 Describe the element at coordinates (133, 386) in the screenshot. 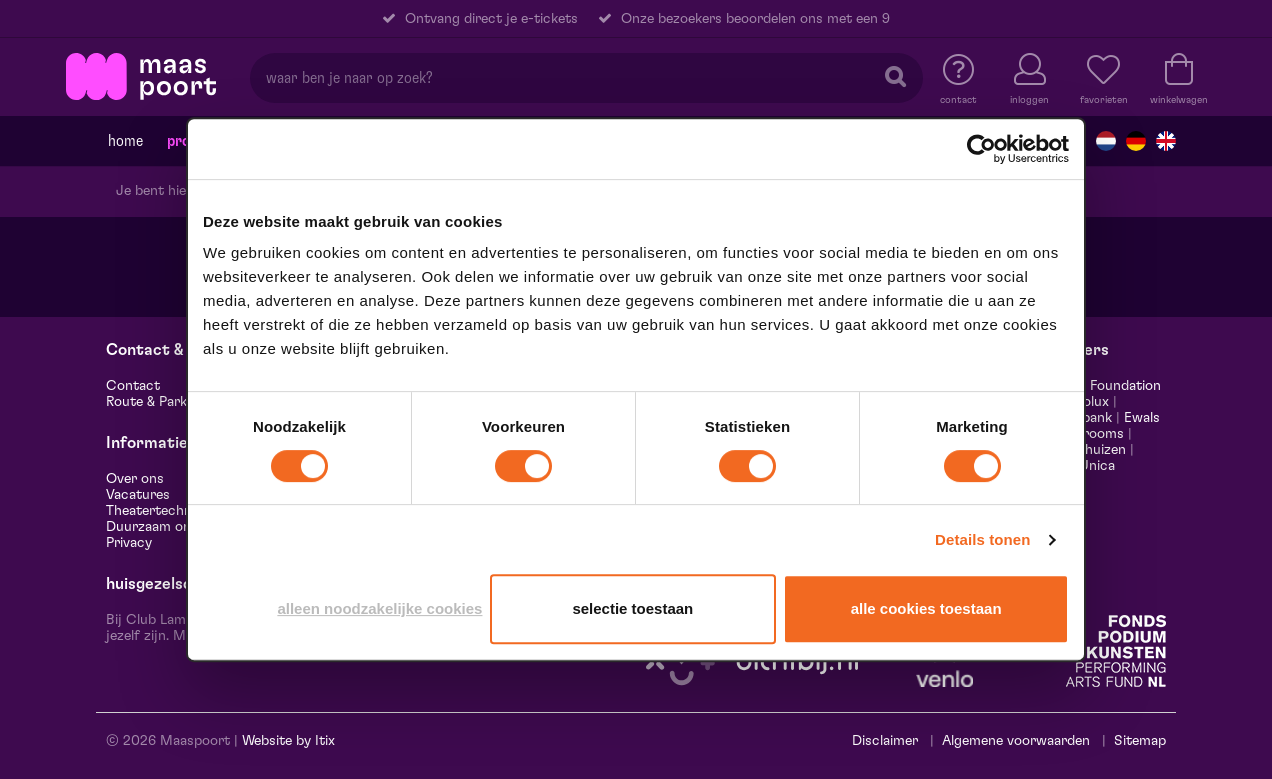

I see `Contact` at that location.